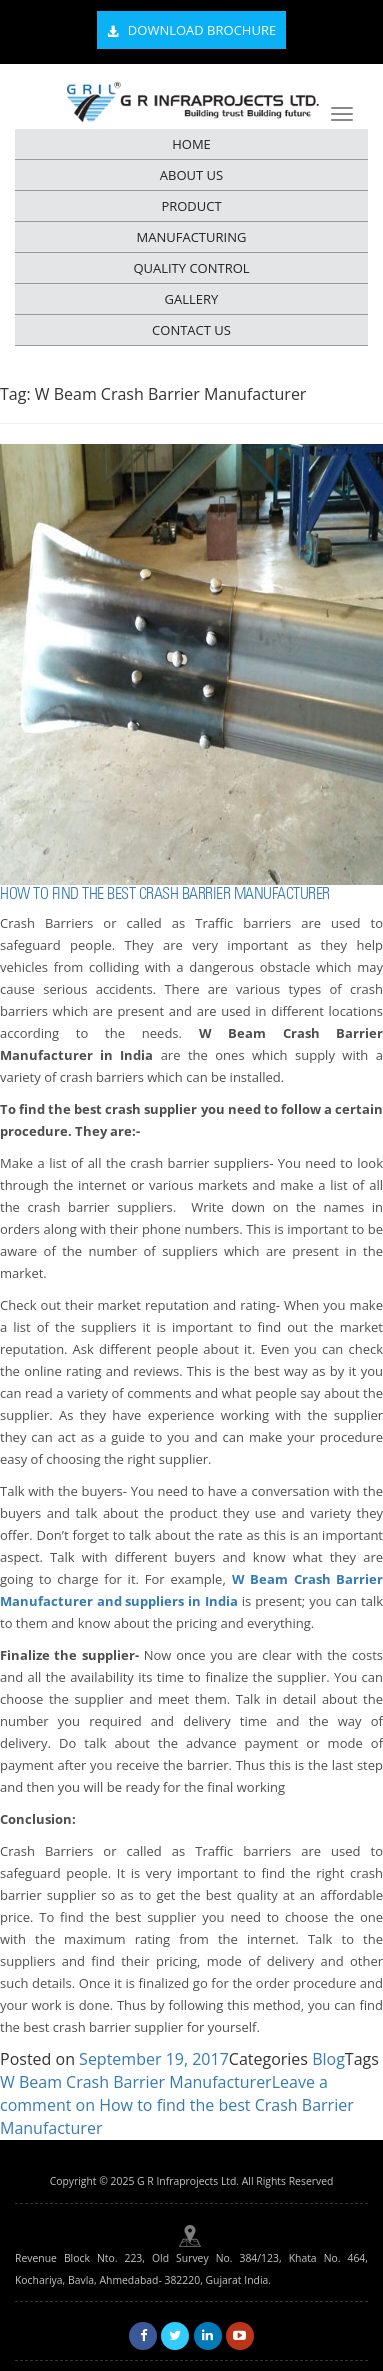 The height and width of the screenshot is (2371, 383). Describe the element at coordinates (191, 330) in the screenshot. I see `CONTACT US` at that location.